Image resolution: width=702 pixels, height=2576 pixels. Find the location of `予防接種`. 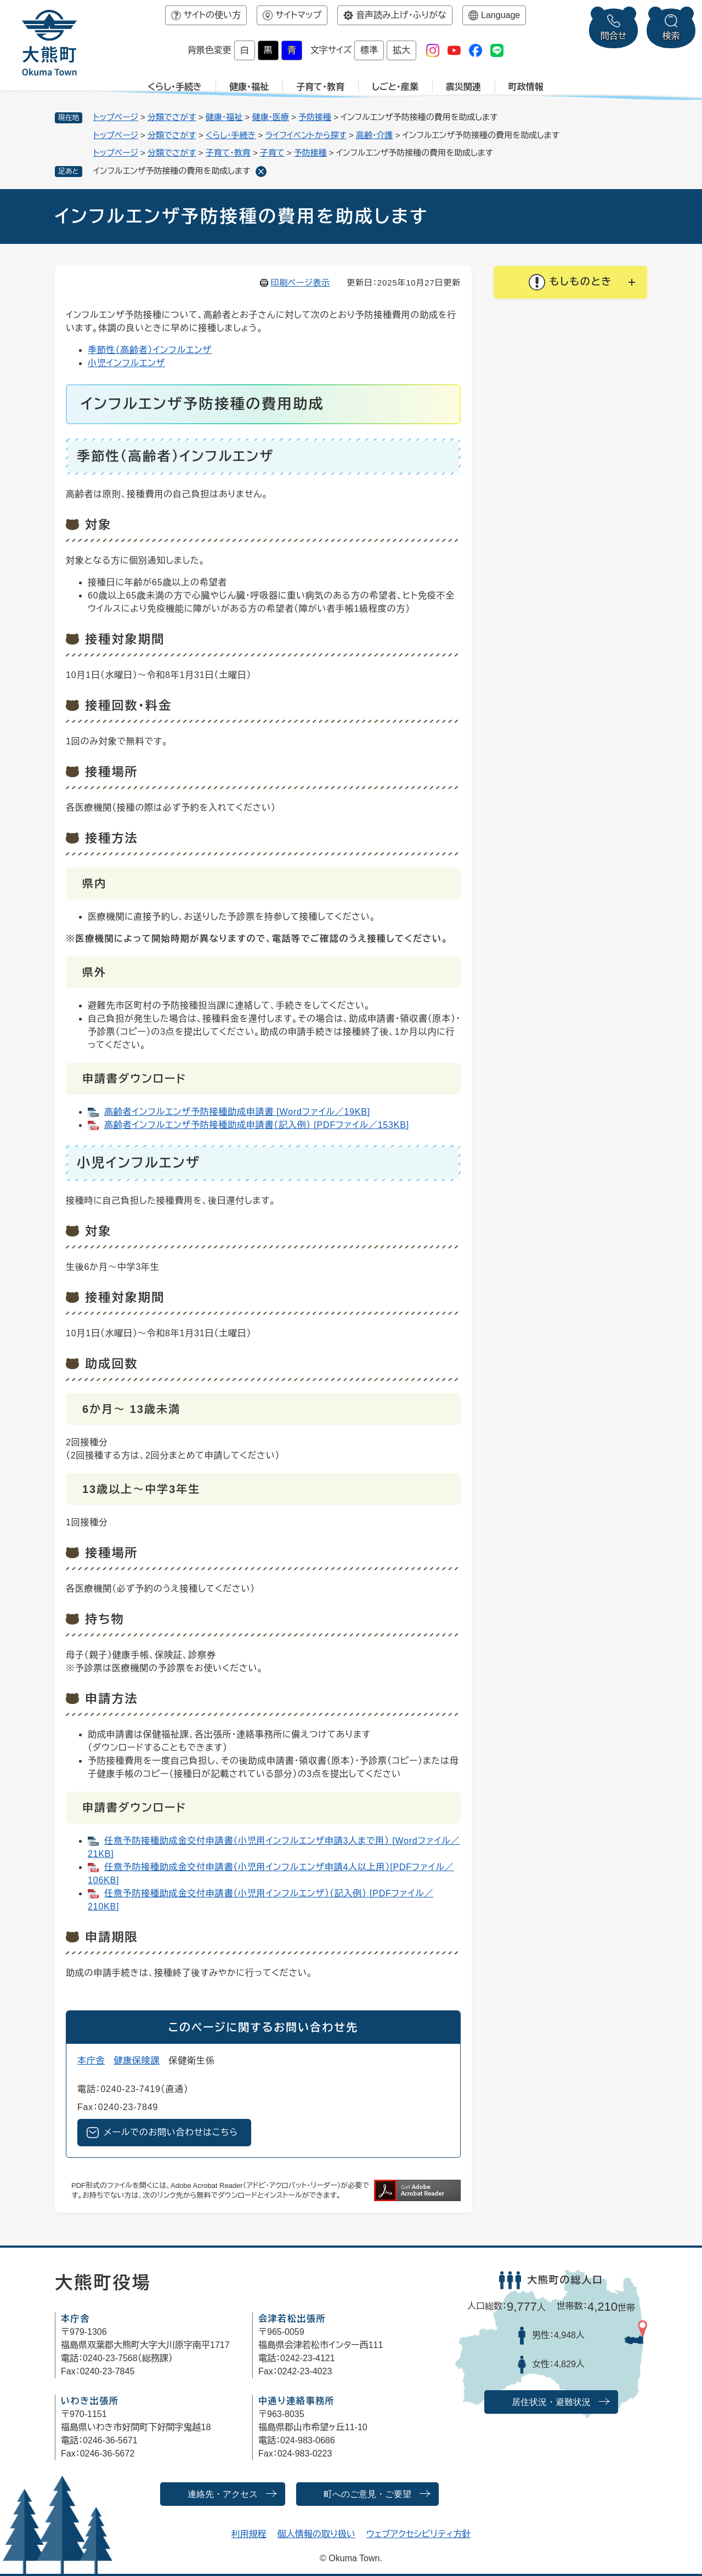

予防接種 is located at coordinates (314, 117).